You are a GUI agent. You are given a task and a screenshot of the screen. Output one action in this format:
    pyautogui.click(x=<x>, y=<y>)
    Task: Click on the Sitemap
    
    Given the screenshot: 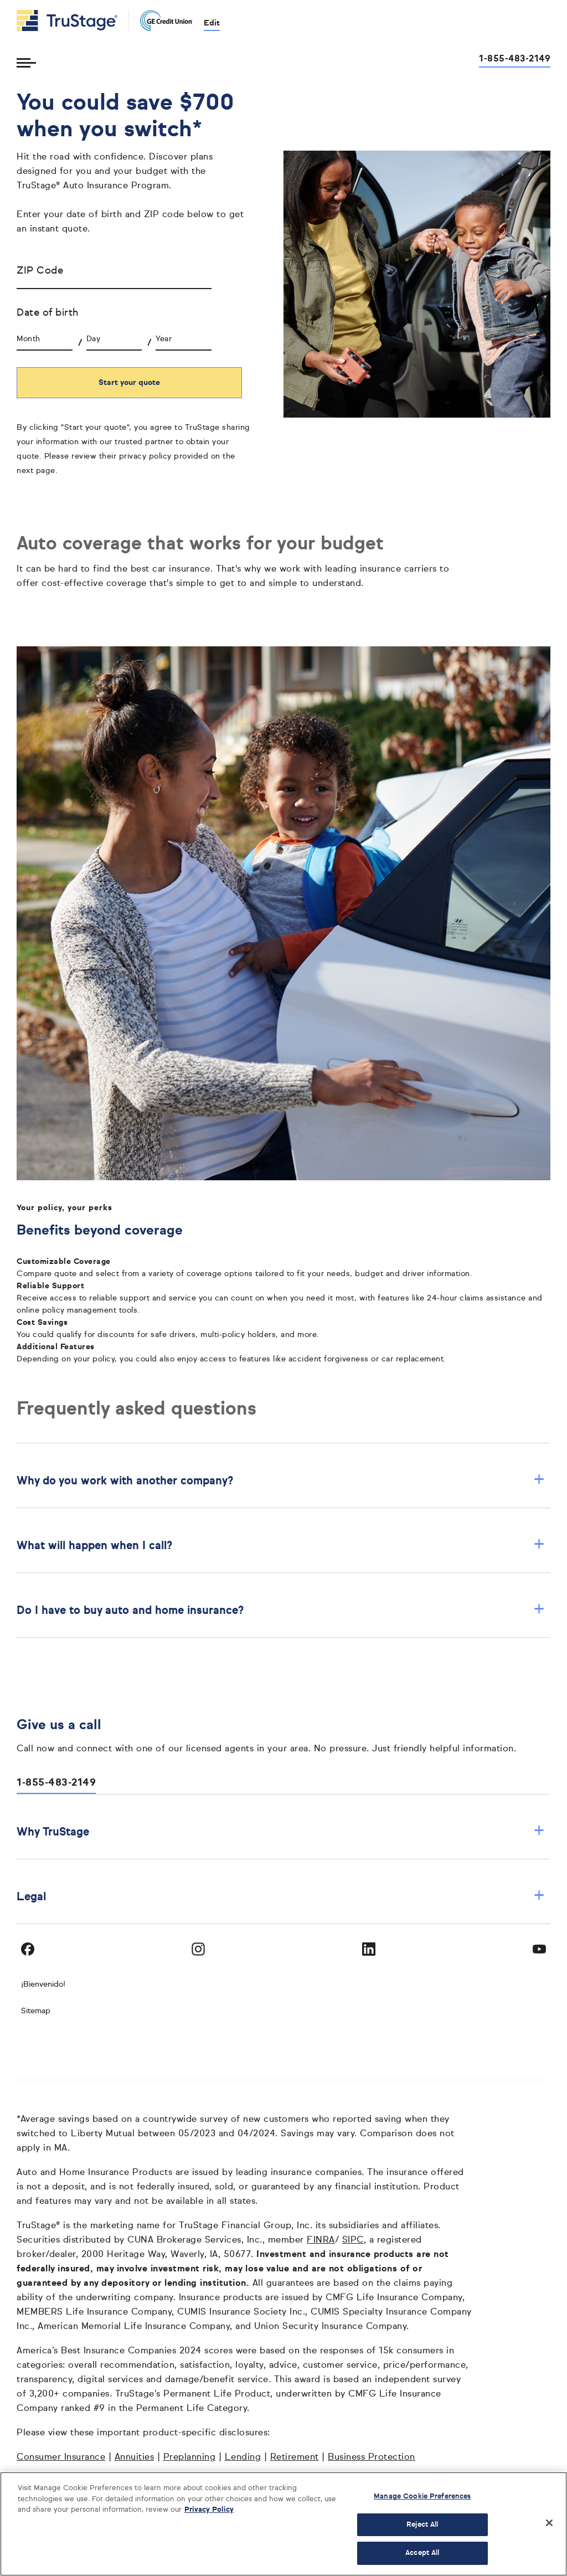 What is the action you would take?
    pyautogui.click(x=35, y=2011)
    